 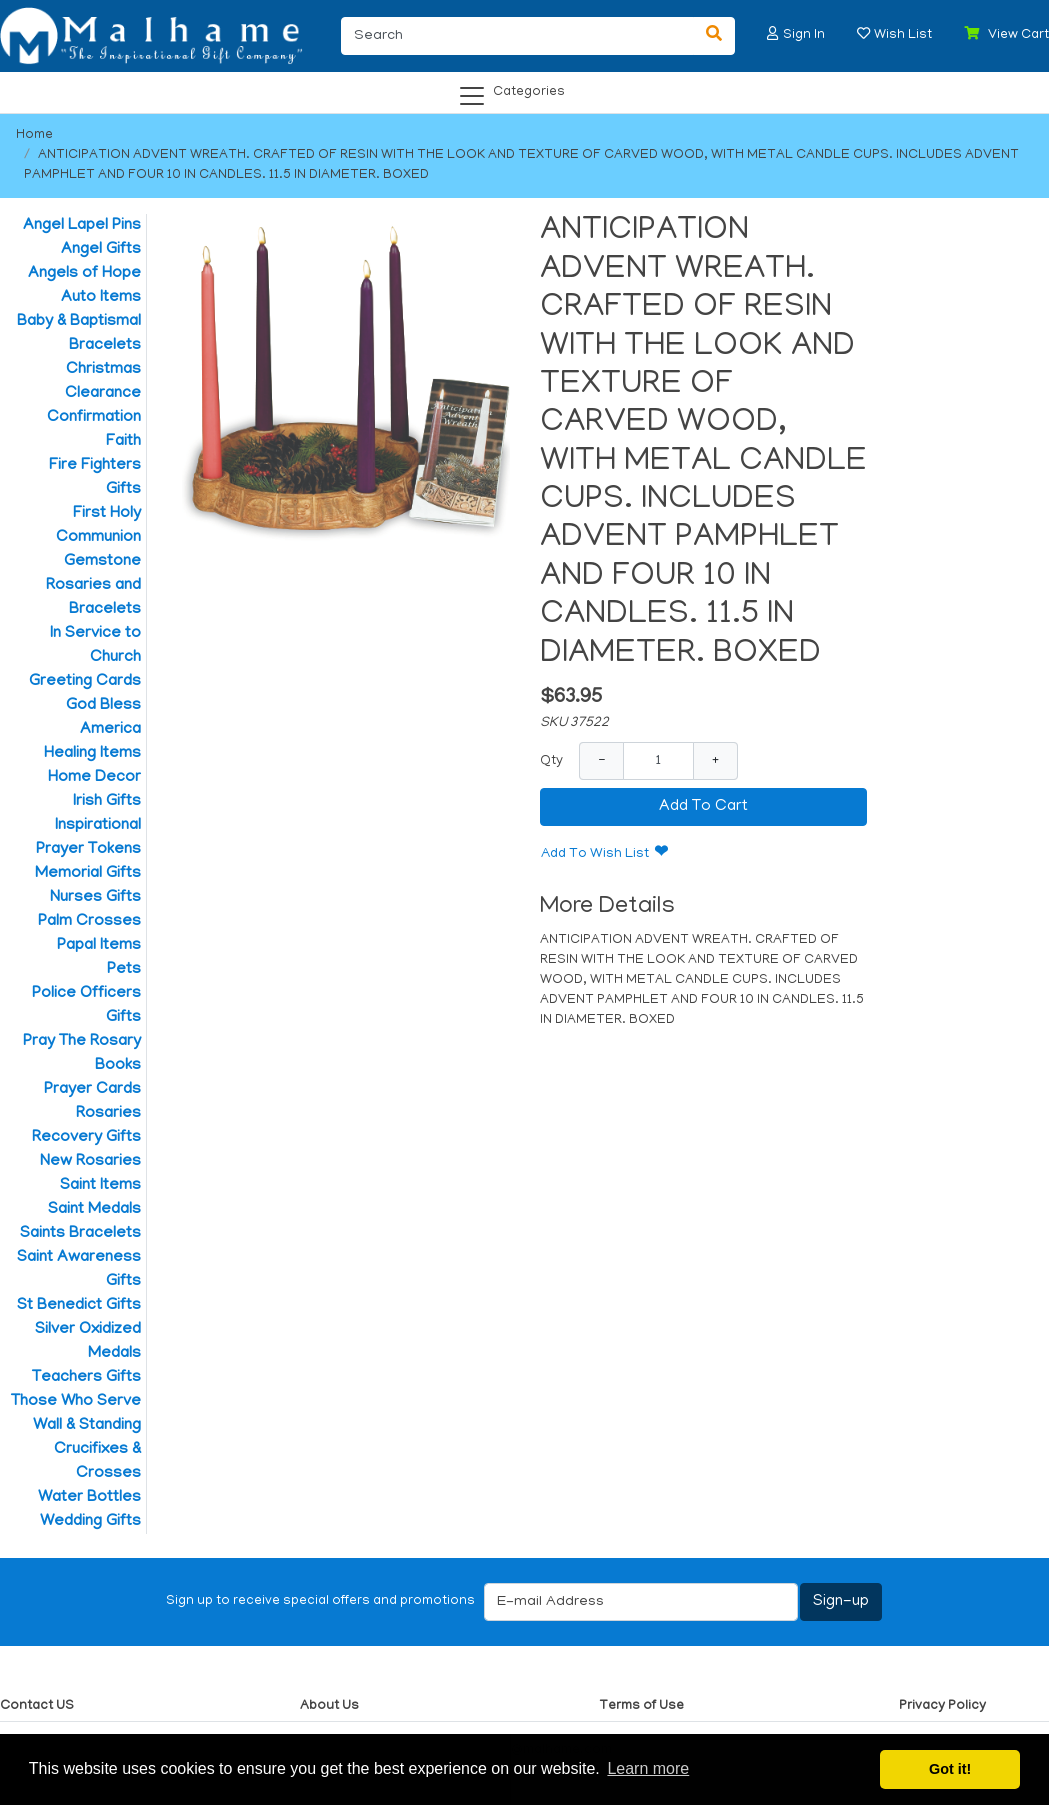 What do you see at coordinates (99, 946) in the screenshot?
I see `Papal Items` at bounding box center [99, 946].